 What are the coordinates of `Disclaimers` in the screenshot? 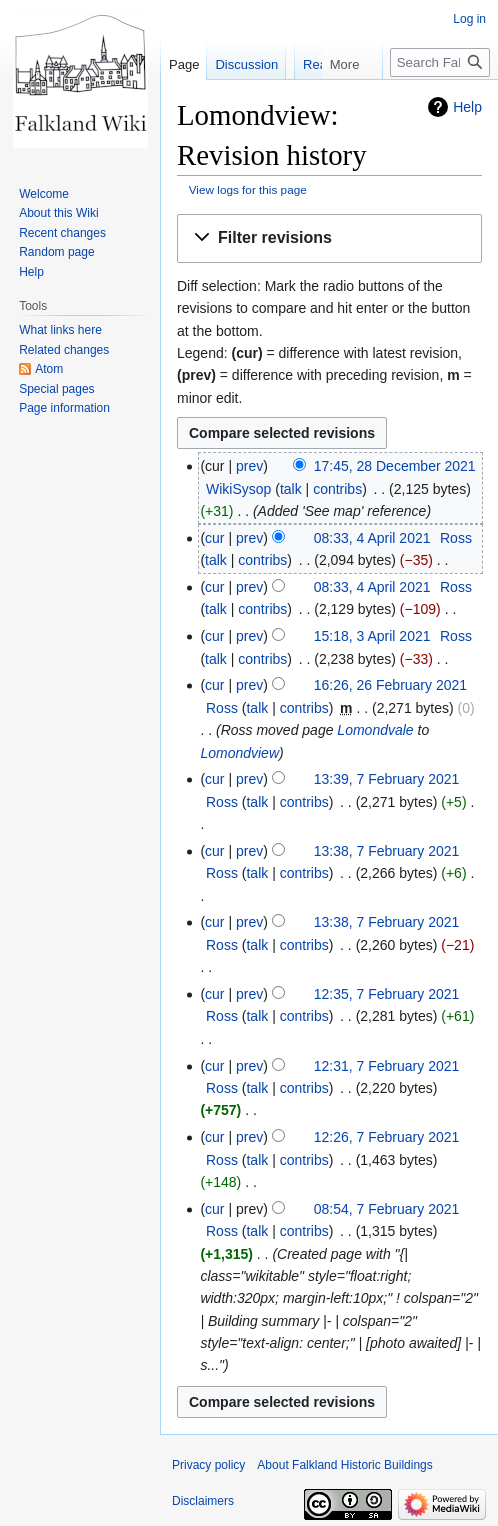 It's located at (203, 1501).